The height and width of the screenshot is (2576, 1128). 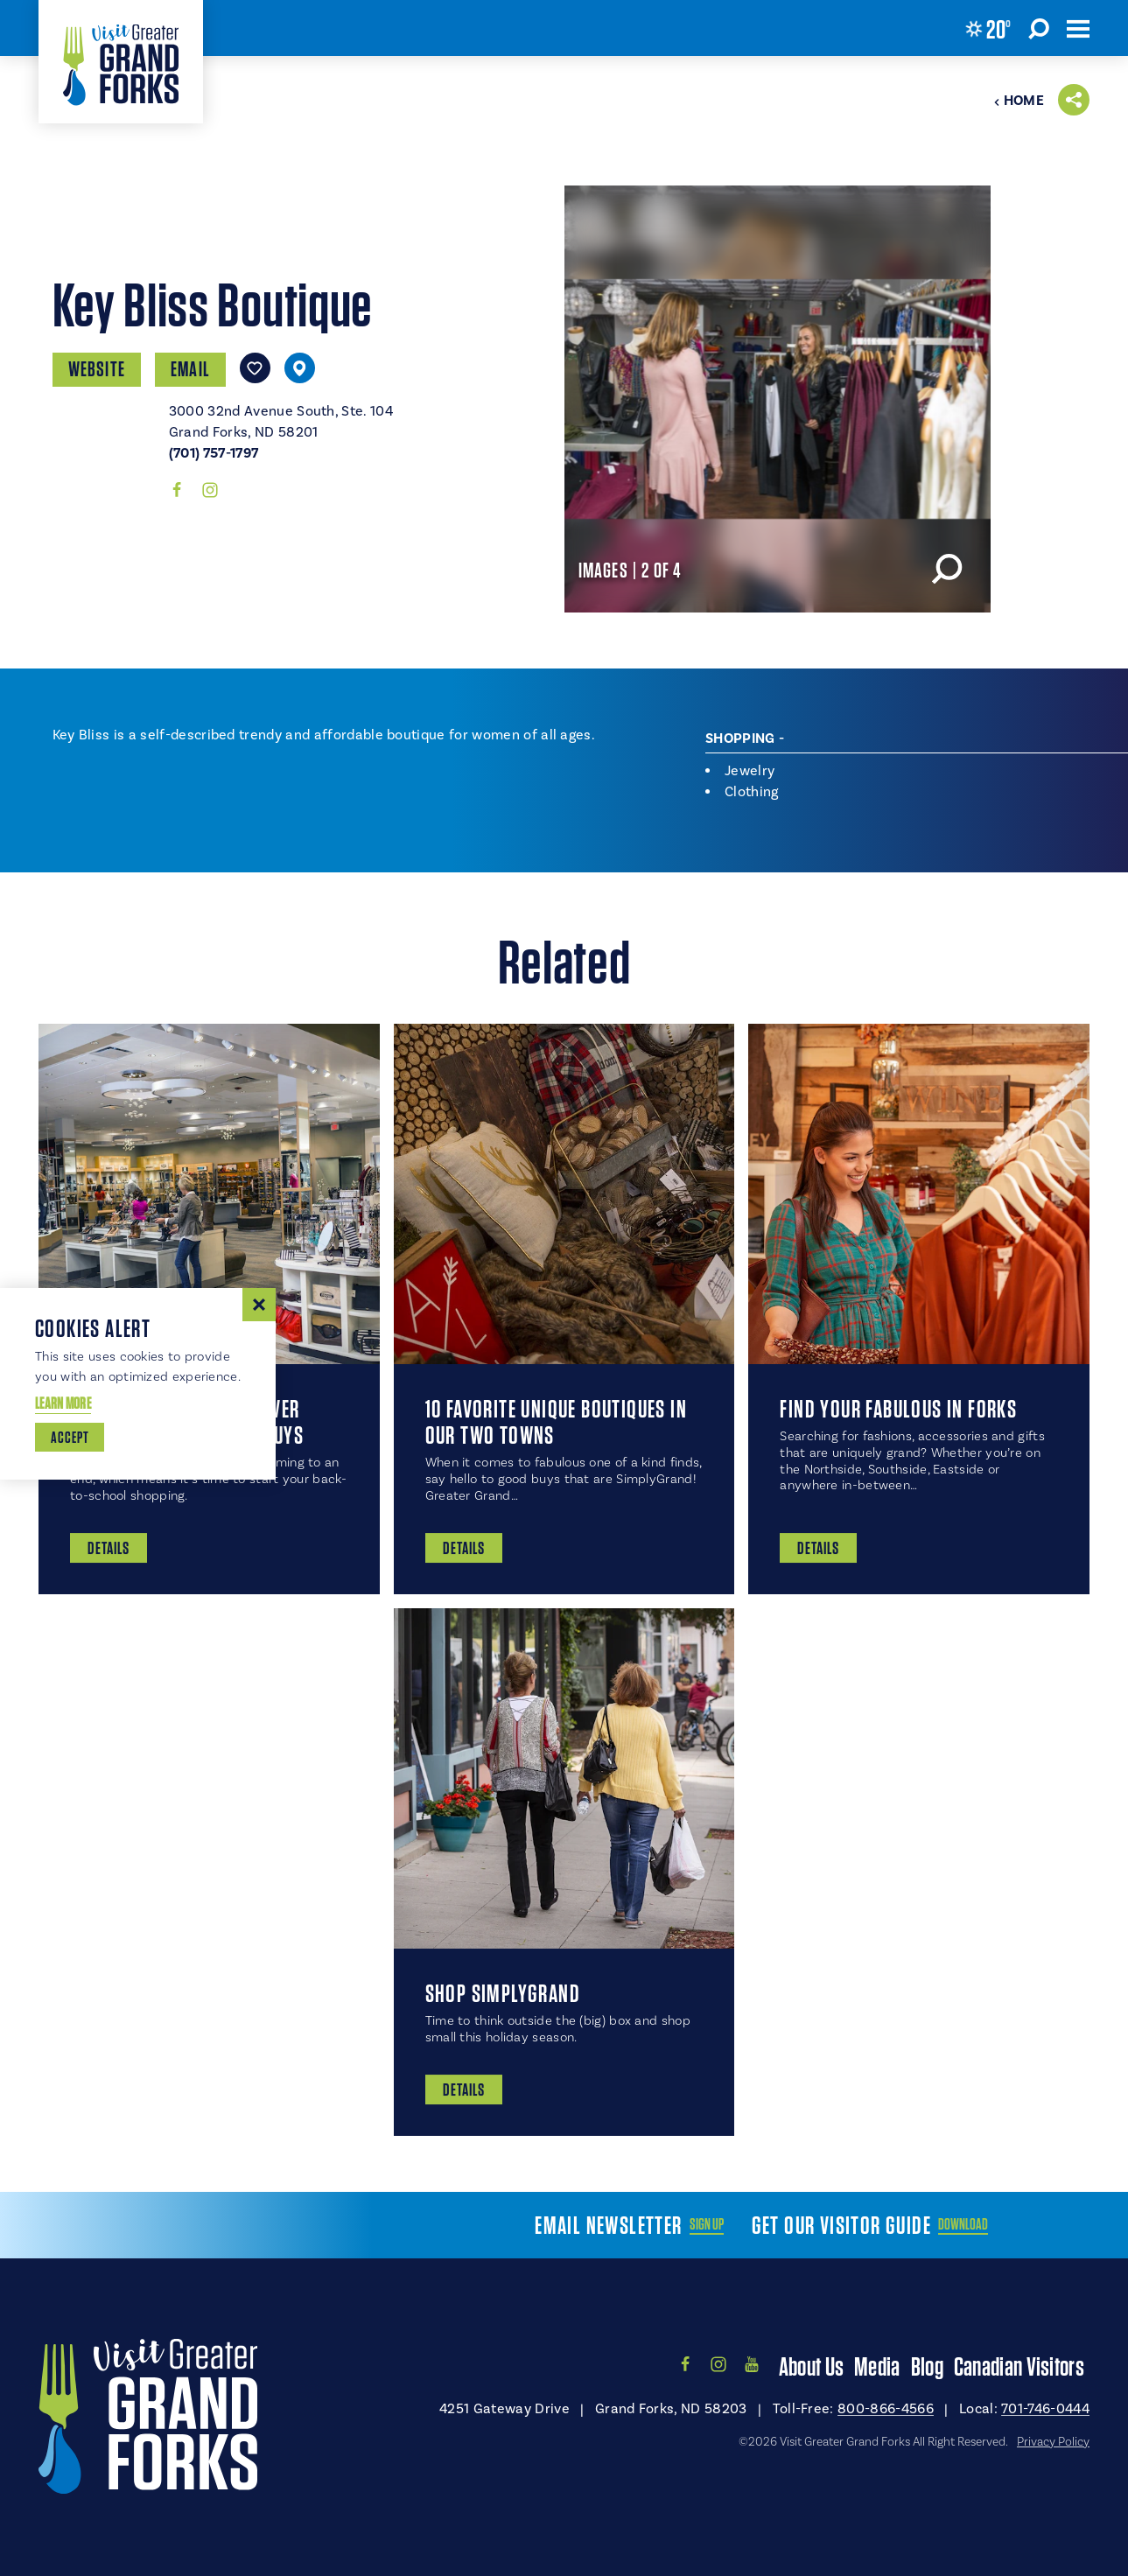 What do you see at coordinates (1045, 2409) in the screenshot?
I see `701-746-0444` at bounding box center [1045, 2409].